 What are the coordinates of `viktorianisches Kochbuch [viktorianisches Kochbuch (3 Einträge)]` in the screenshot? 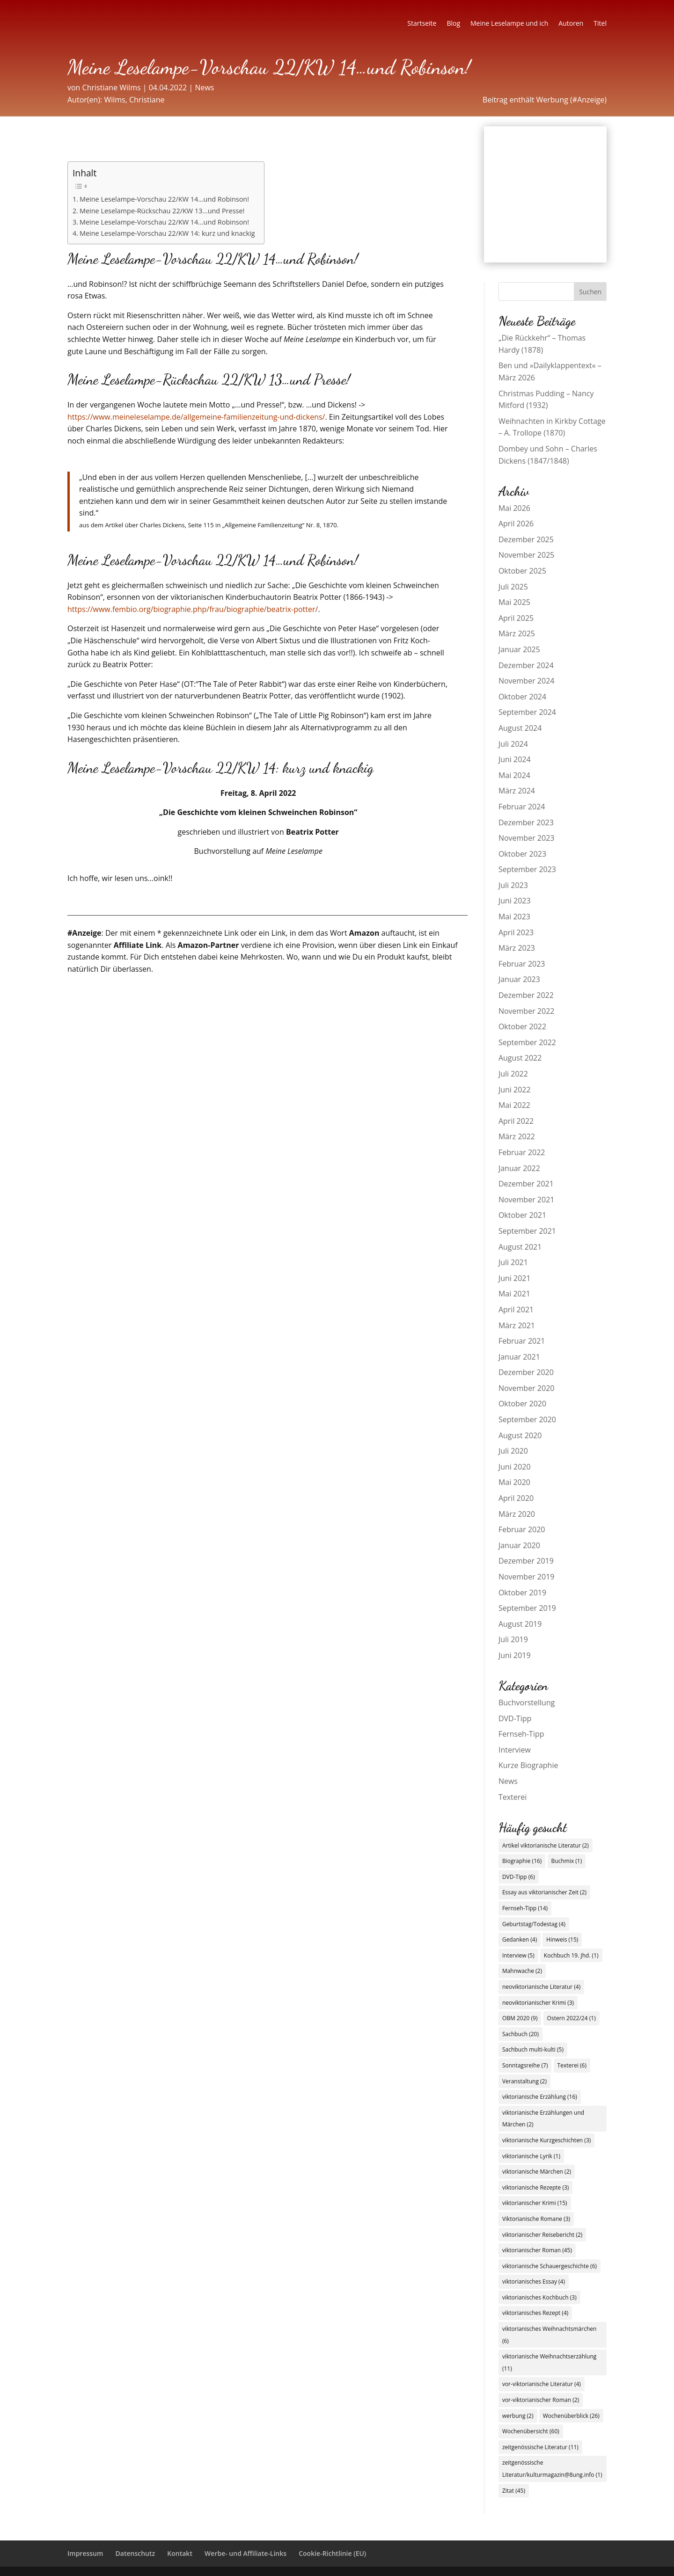 It's located at (539, 2297).